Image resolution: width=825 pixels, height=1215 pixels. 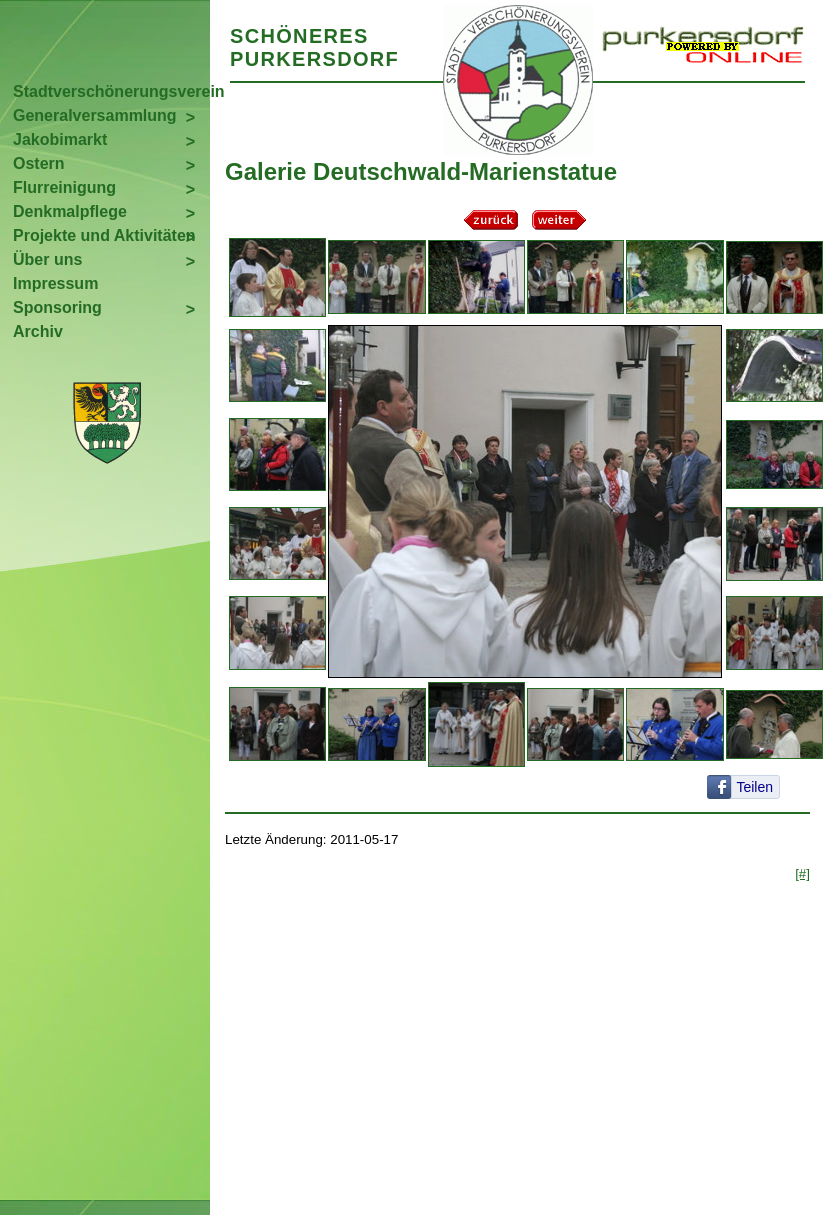 What do you see at coordinates (60, 139) in the screenshot?
I see `Jakobimarkt` at bounding box center [60, 139].